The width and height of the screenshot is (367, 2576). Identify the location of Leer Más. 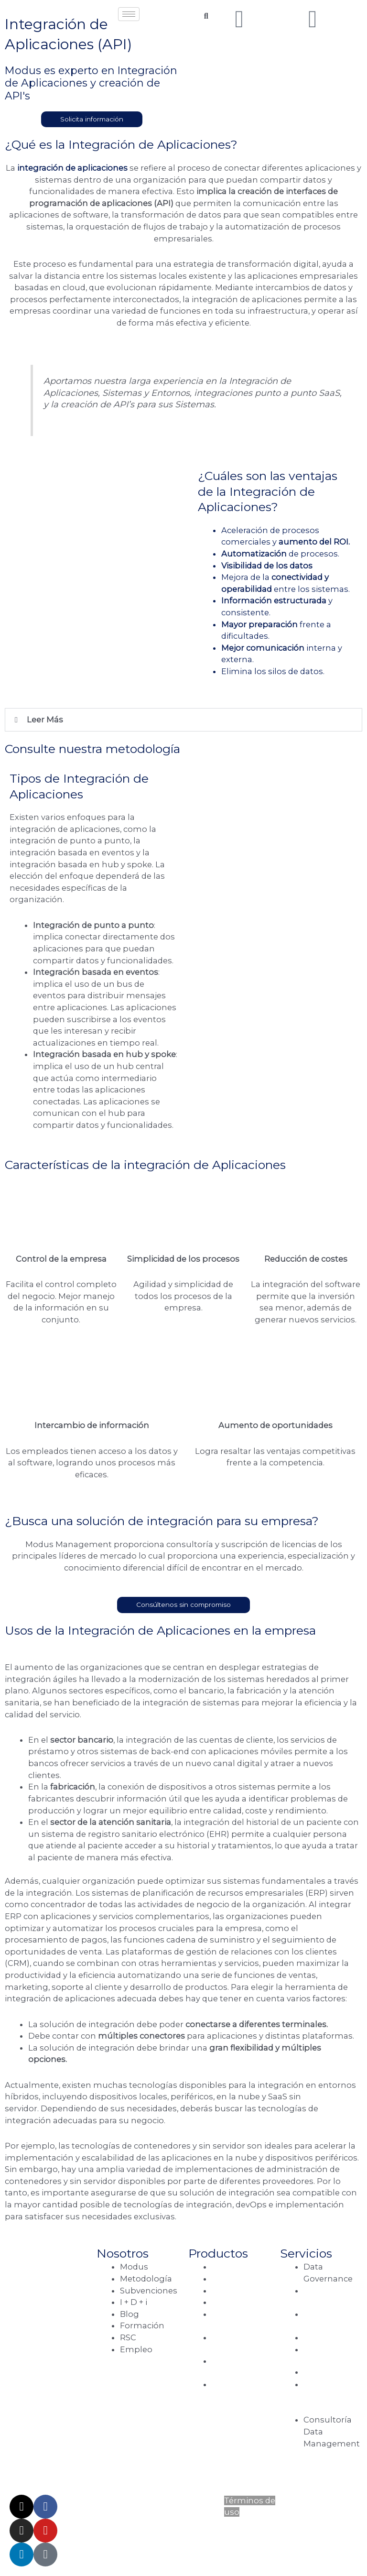
(45, 719).